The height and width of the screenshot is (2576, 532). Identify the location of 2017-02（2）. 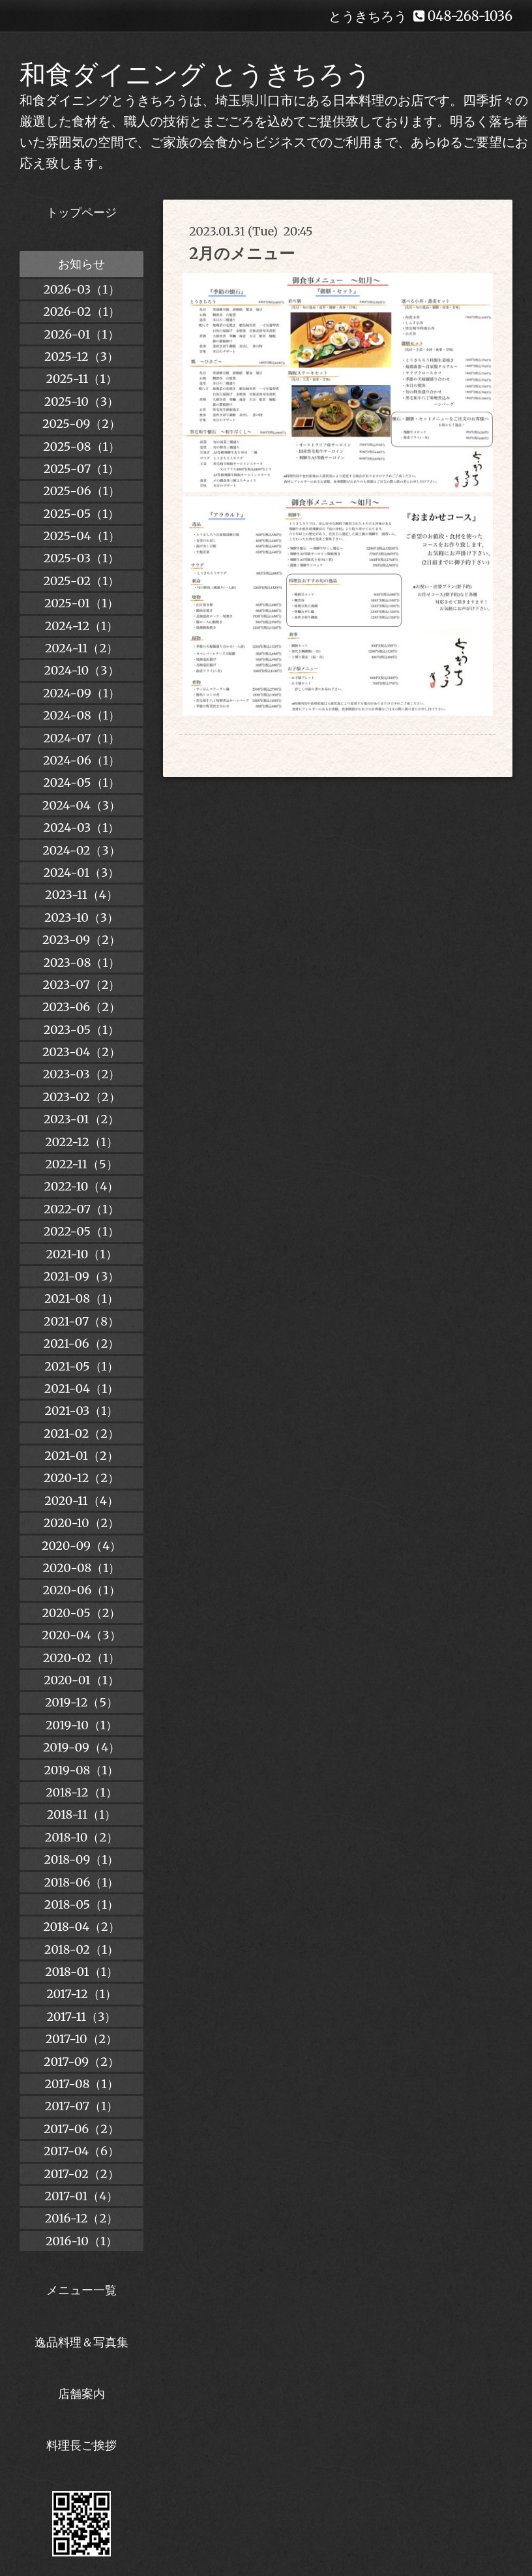
(81, 2173).